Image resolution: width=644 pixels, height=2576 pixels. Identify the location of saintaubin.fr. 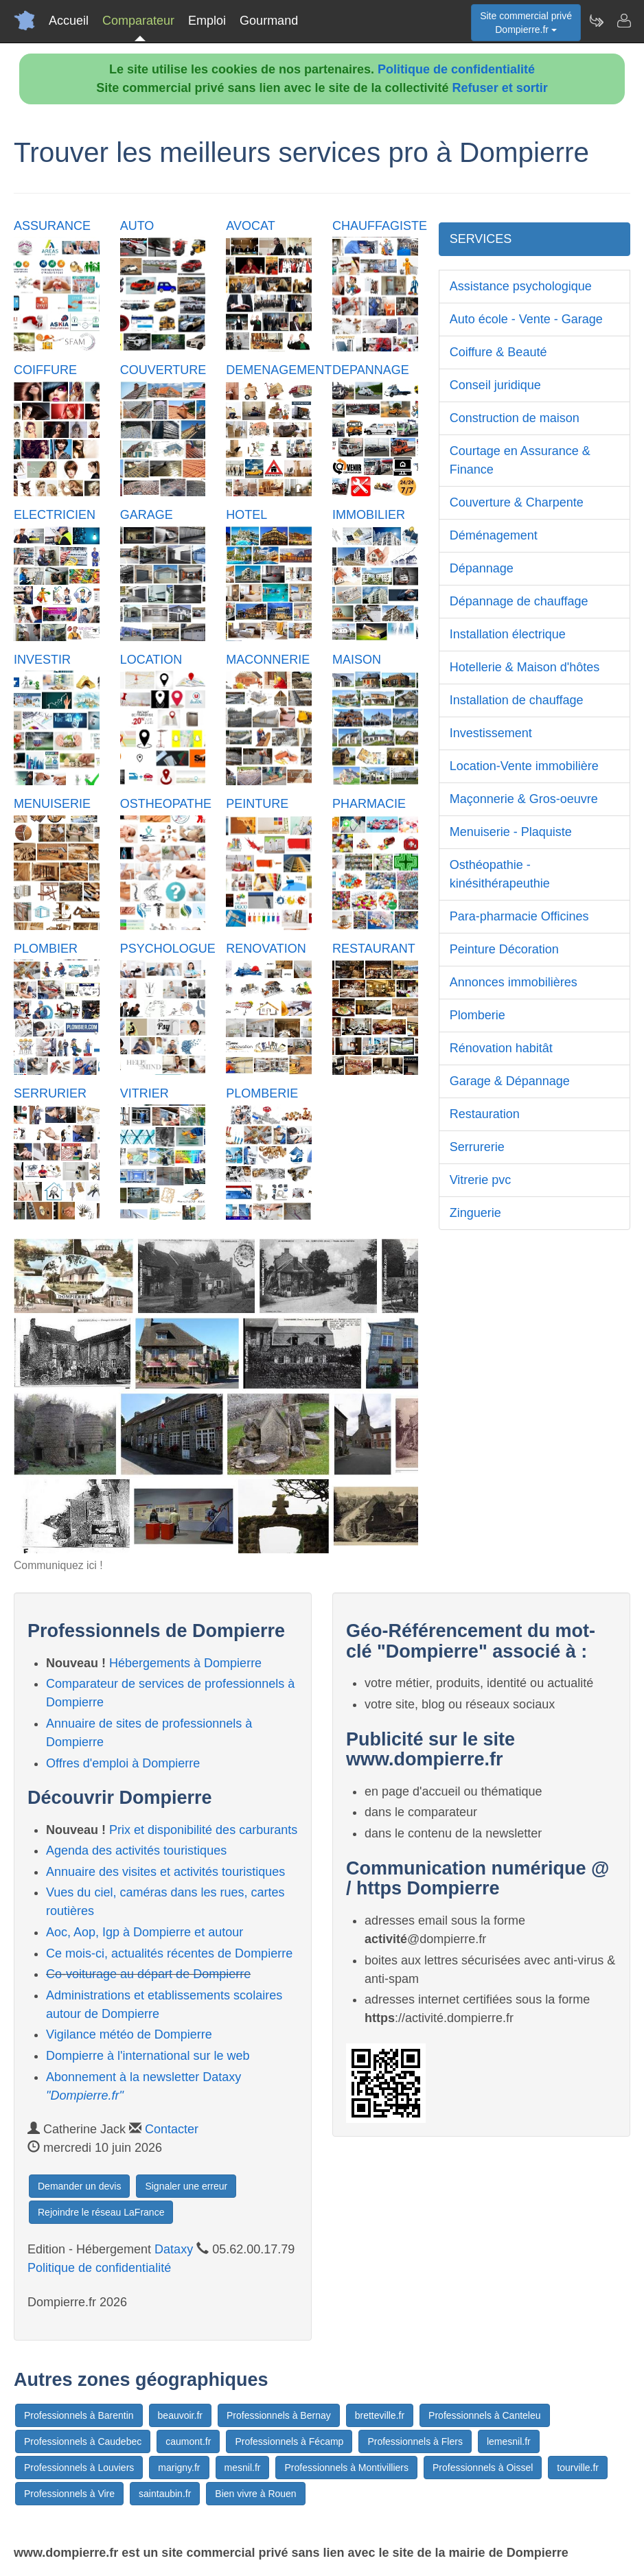
(165, 2493).